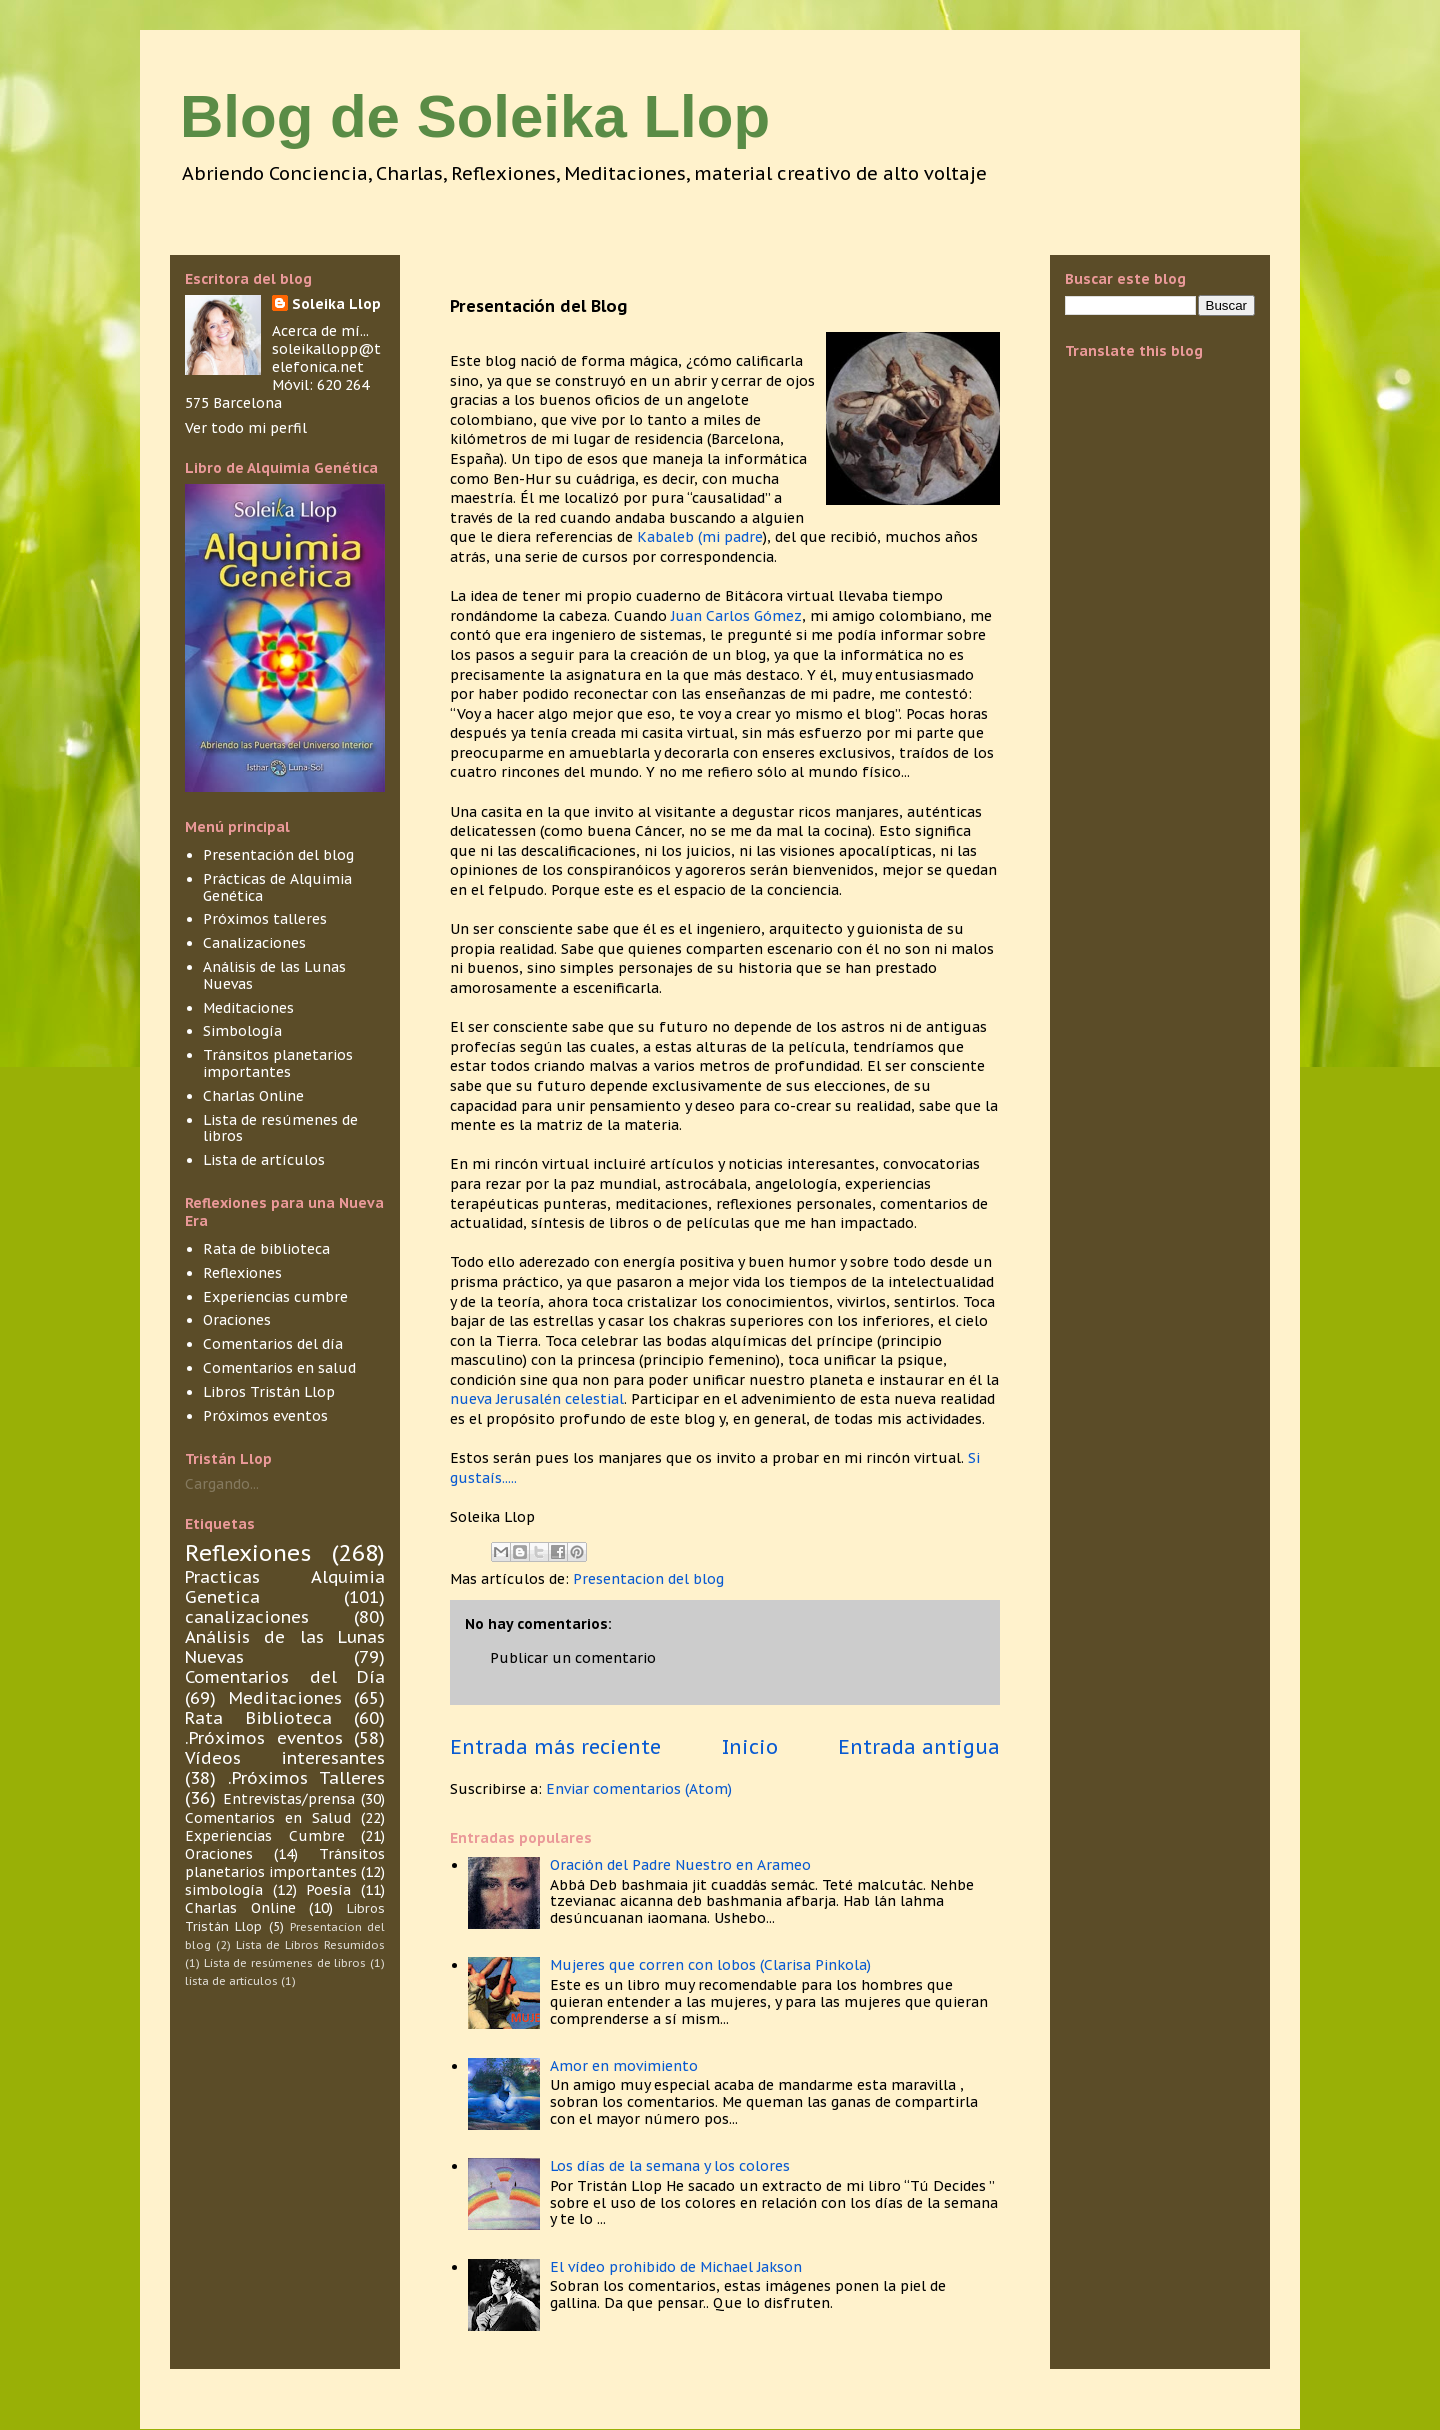 The width and height of the screenshot is (1440, 2430). What do you see at coordinates (231, 1981) in the screenshot?
I see `lista de articulos` at bounding box center [231, 1981].